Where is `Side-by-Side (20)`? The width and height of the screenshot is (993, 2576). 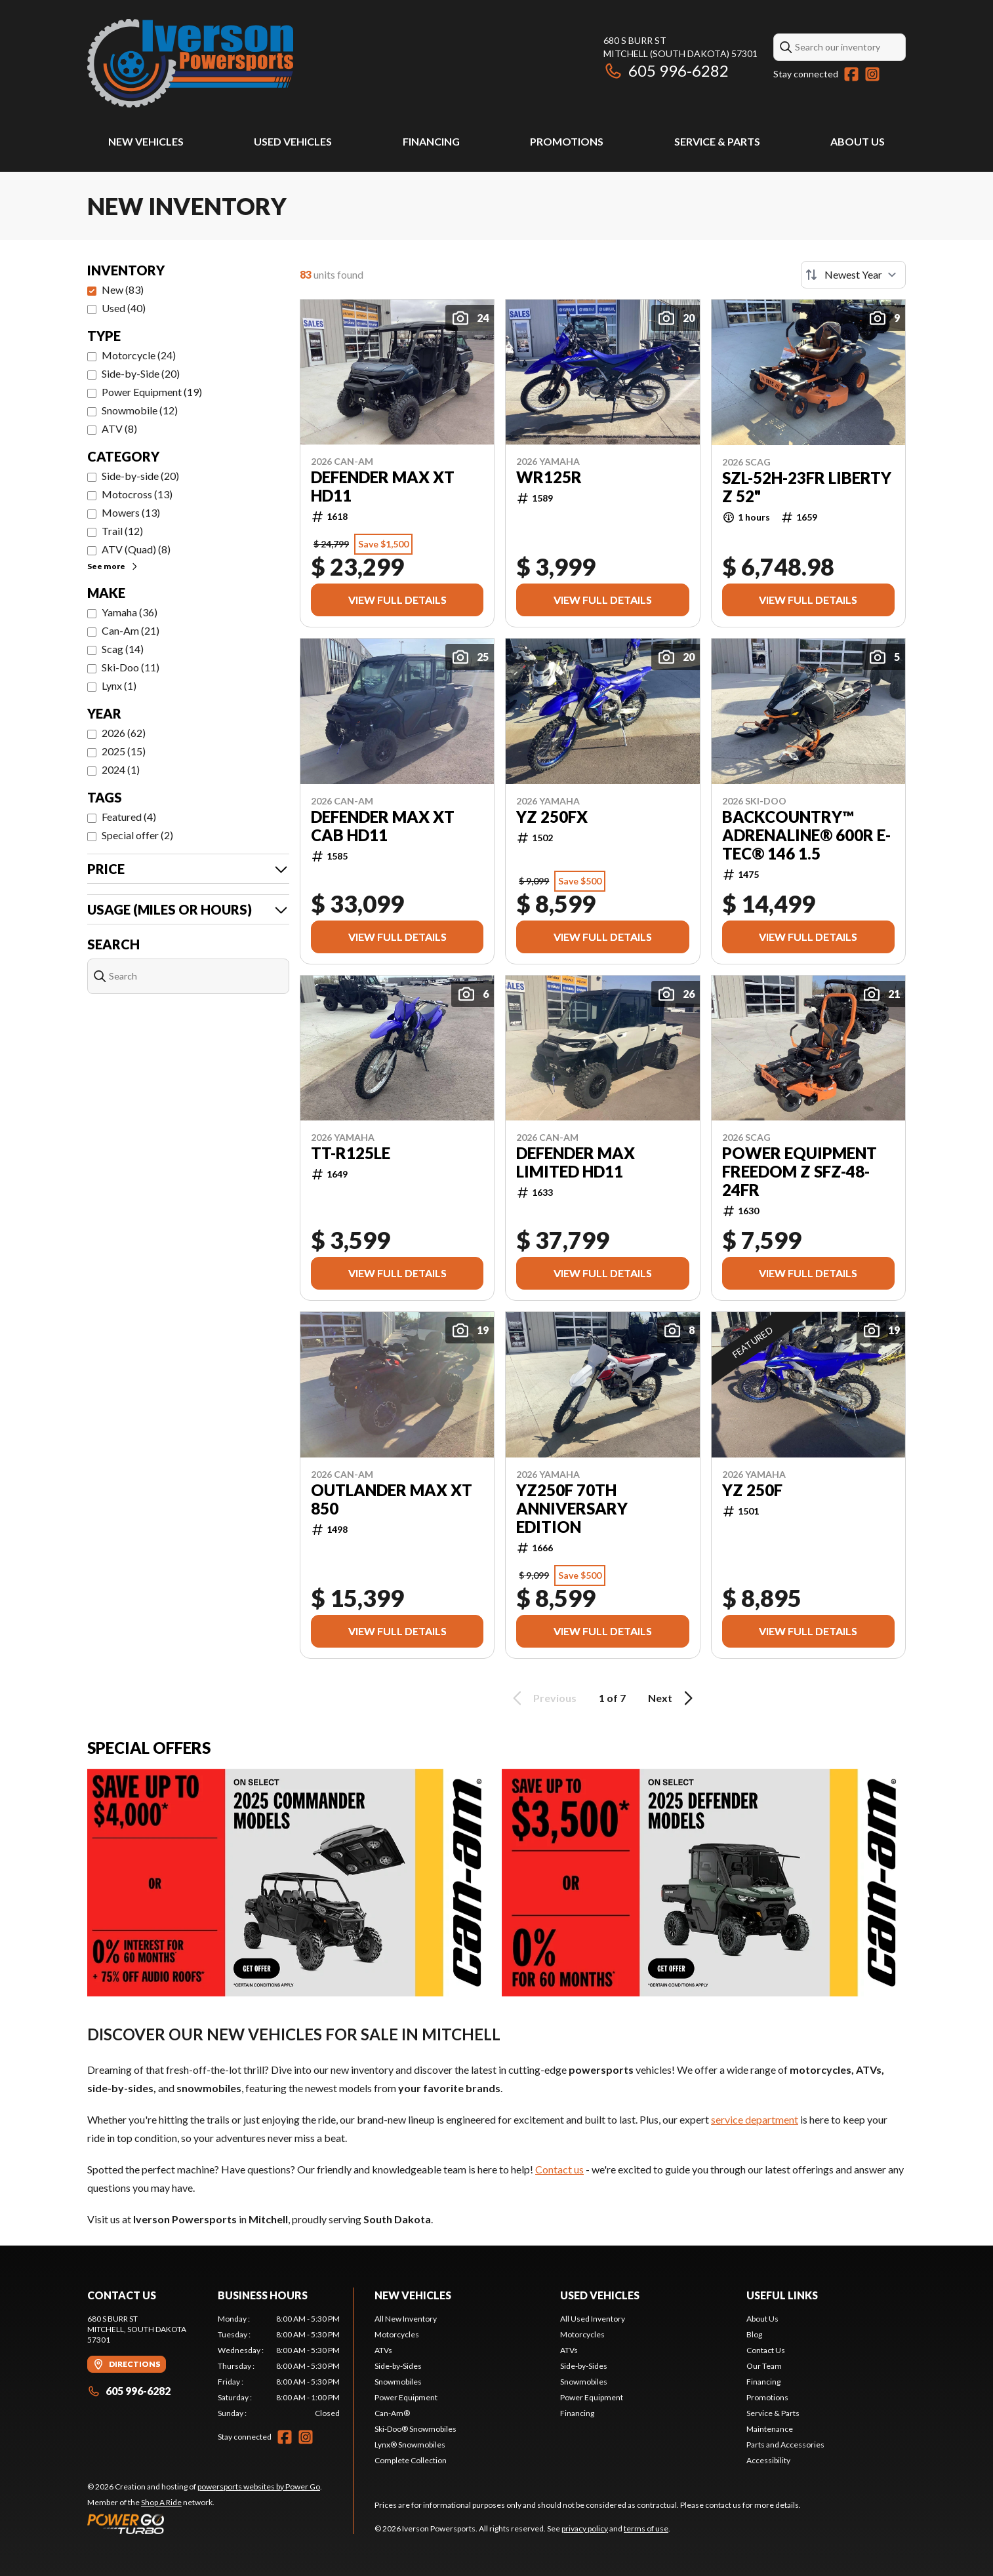 Side-by-Side (20) is located at coordinates (141, 373).